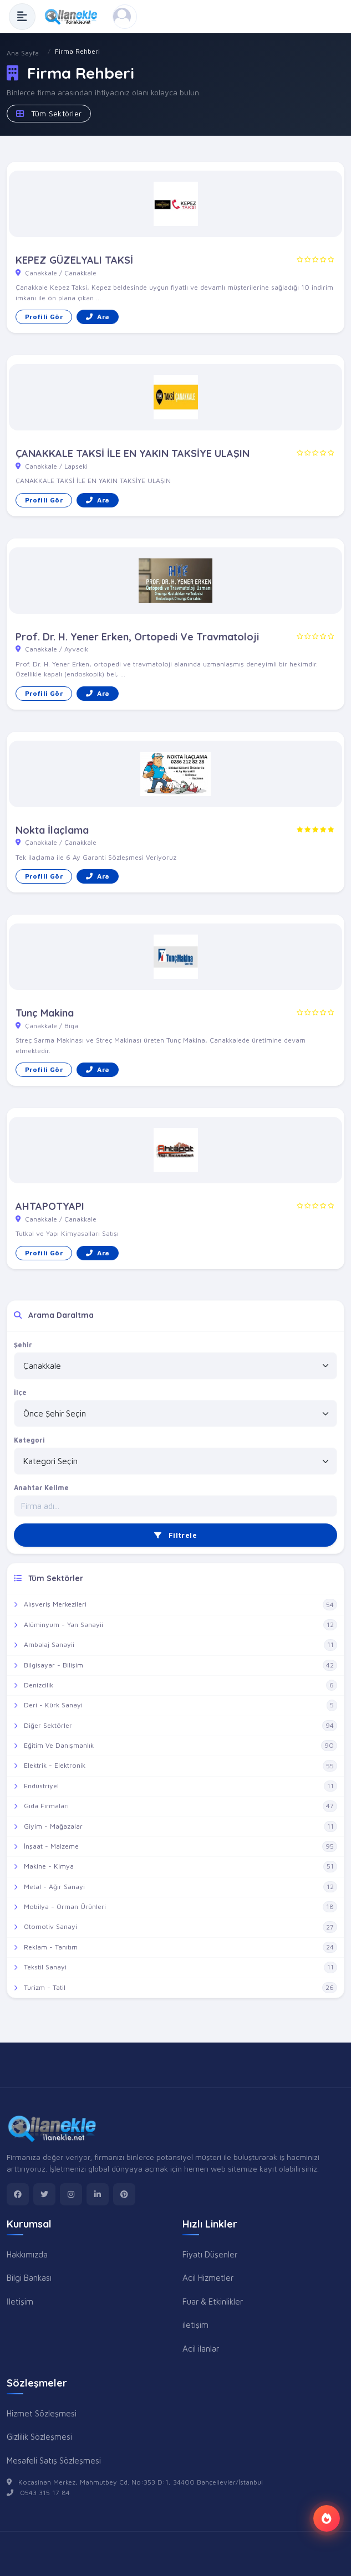  Describe the element at coordinates (195, 2324) in the screenshot. I see `iletişim` at that location.